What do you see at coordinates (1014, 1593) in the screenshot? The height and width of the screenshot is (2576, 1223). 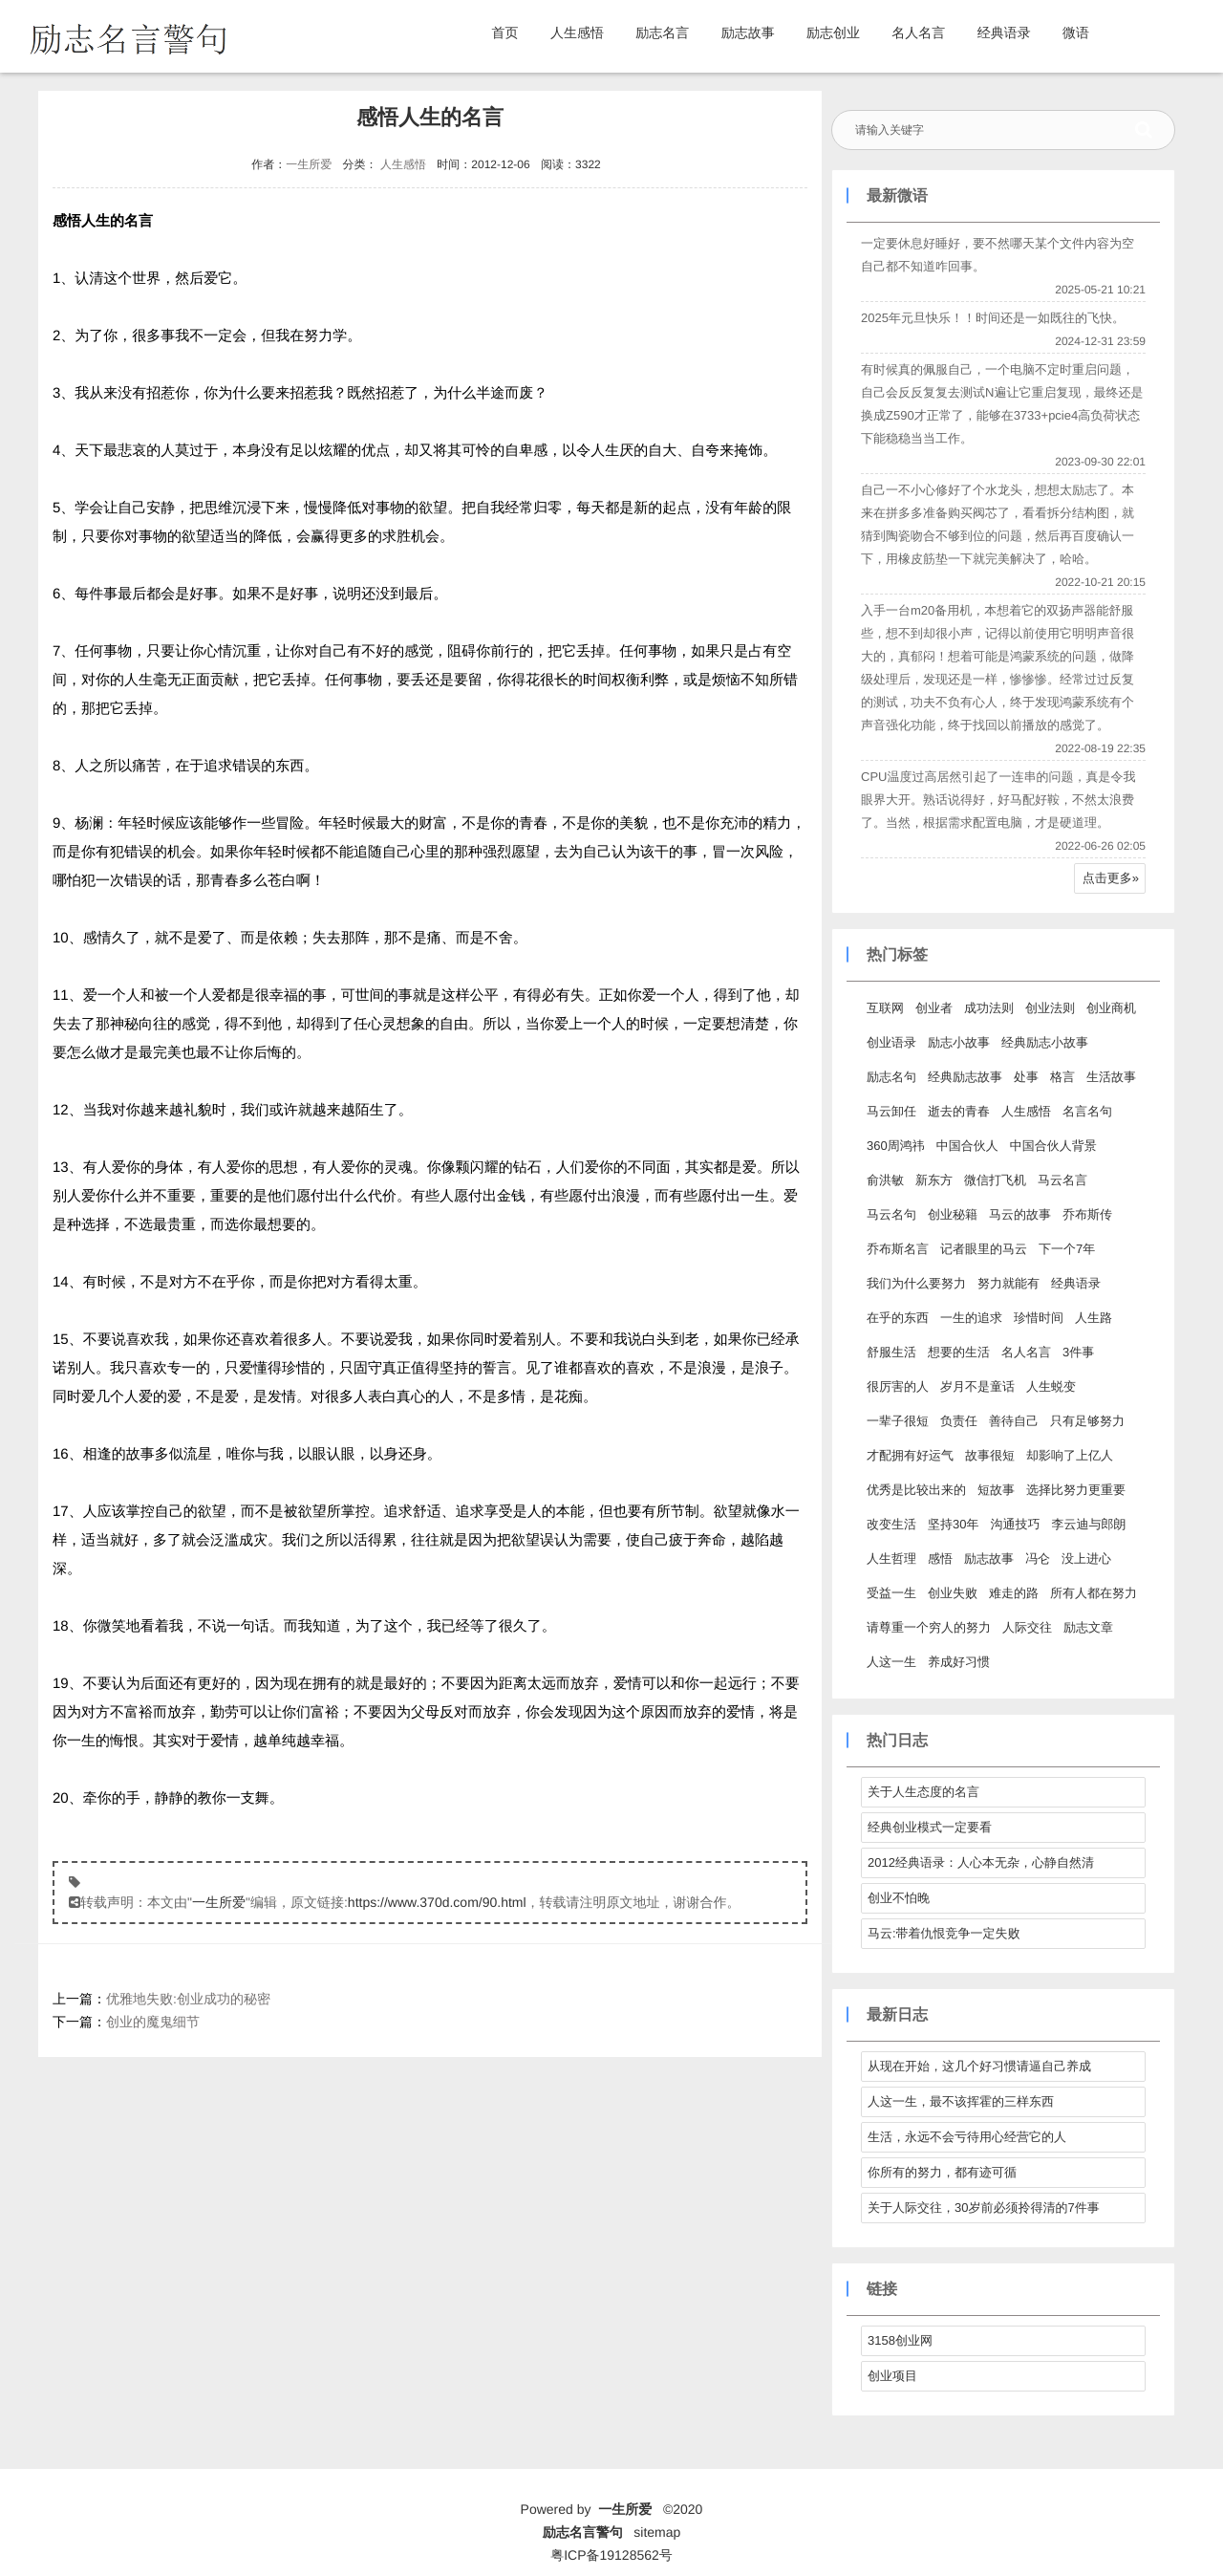 I see `难走的路` at bounding box center [1014, 1593].